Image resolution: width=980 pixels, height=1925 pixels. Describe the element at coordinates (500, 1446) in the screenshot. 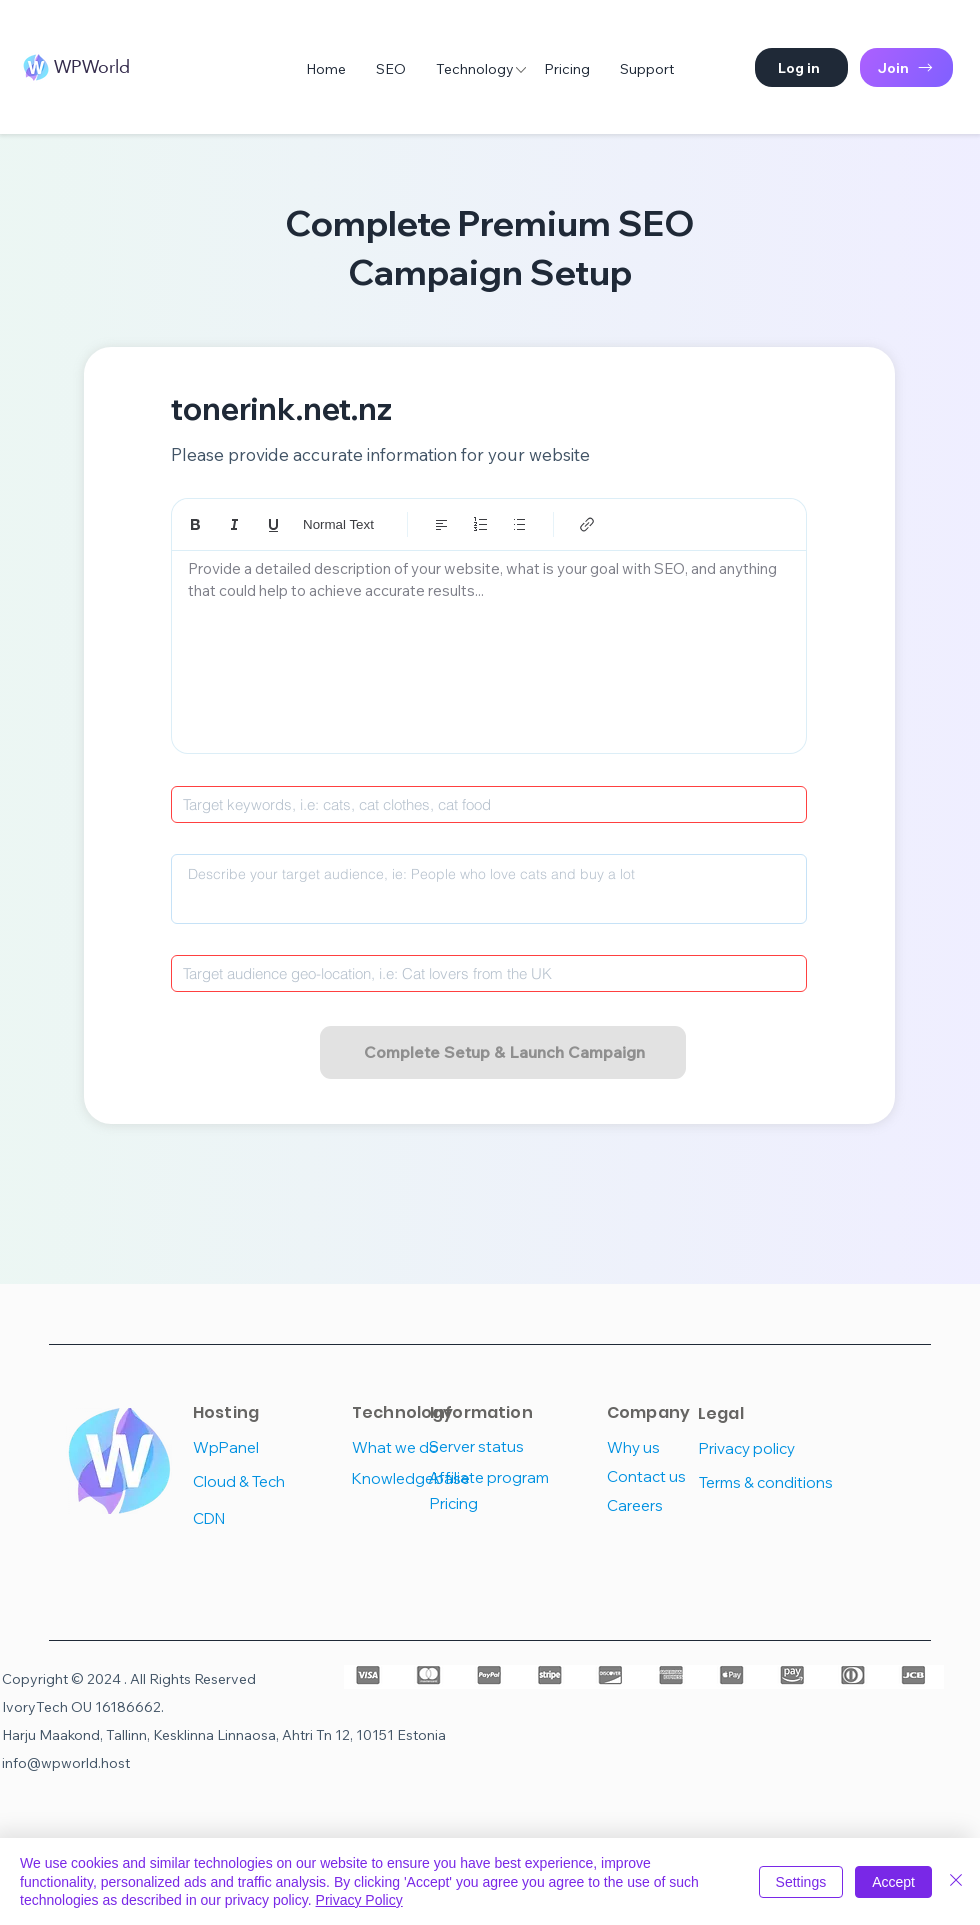

I see `[Server status]` at that location.